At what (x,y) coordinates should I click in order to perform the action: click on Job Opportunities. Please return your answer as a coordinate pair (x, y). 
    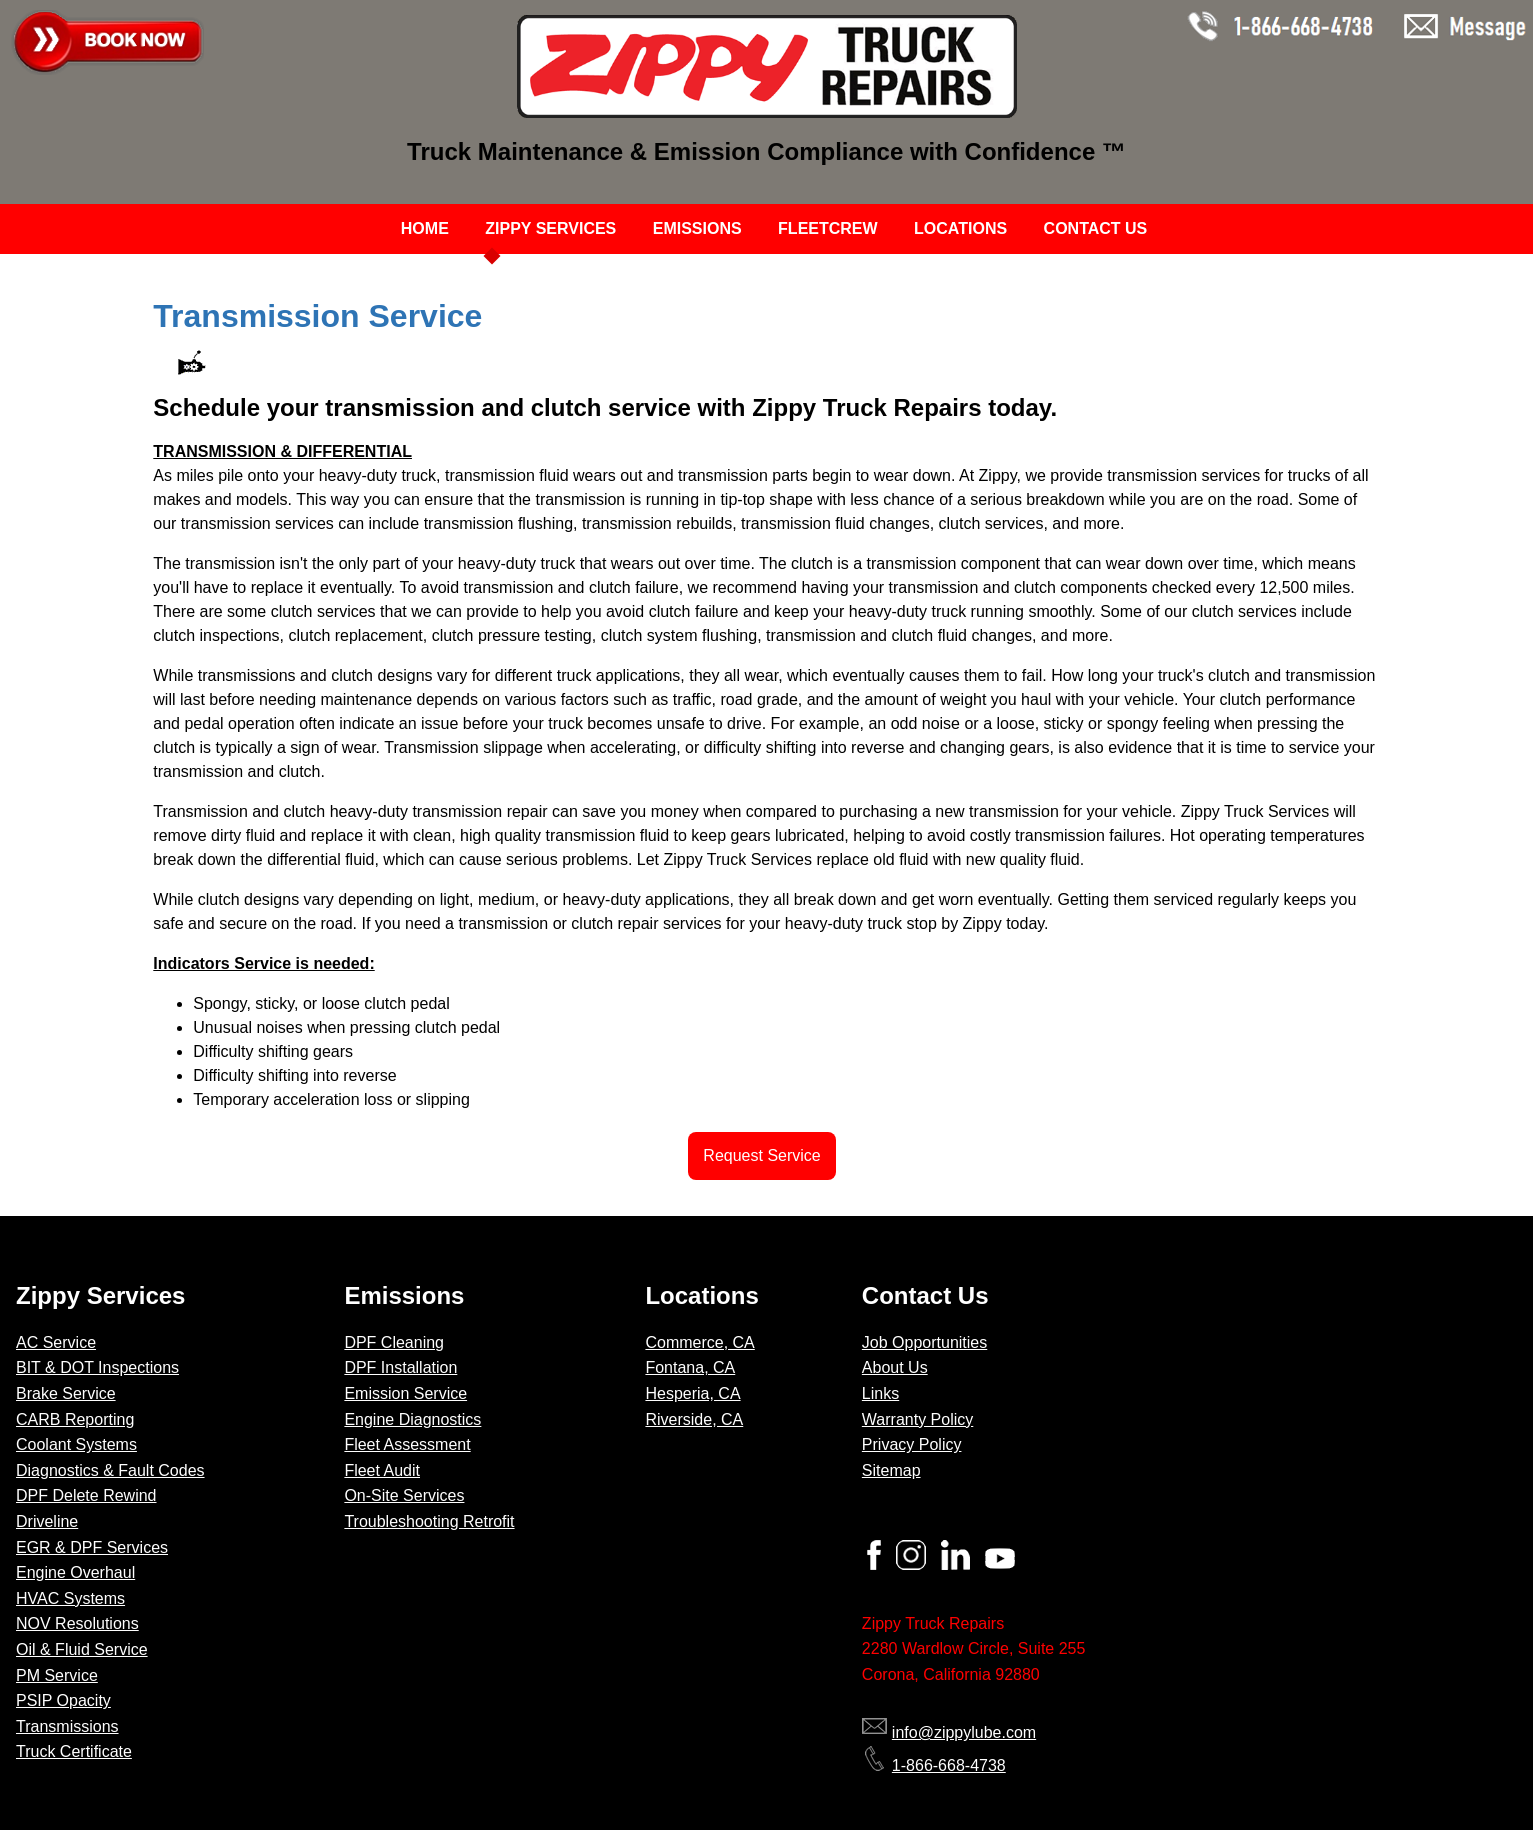
    Looking at the image, I should click on (924, 1342).